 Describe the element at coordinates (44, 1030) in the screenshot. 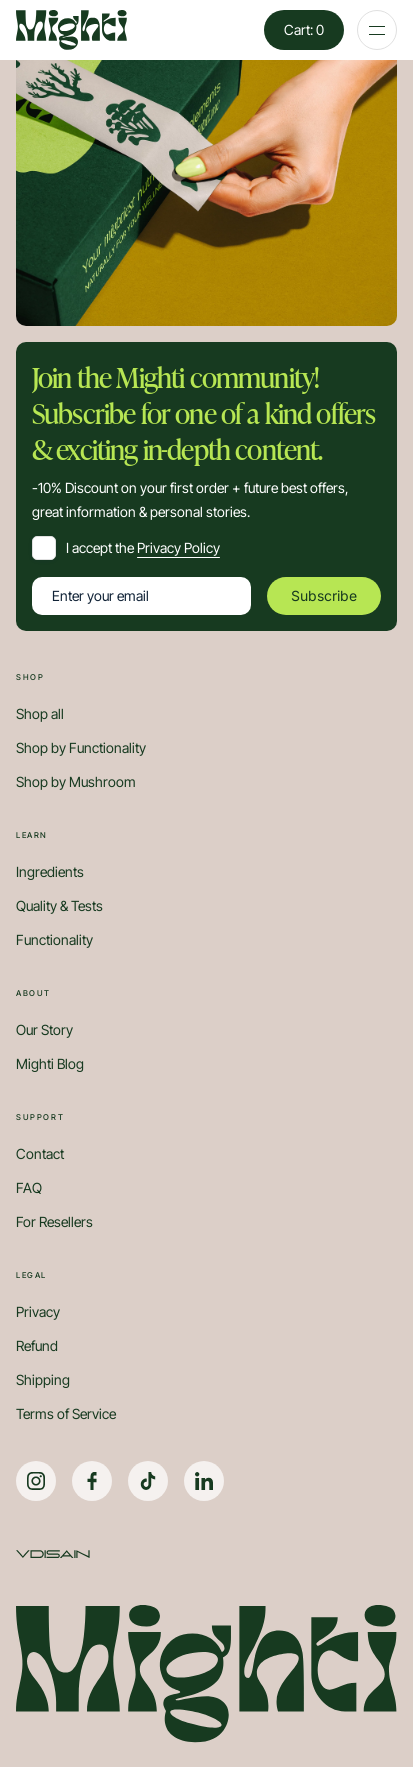

I see `Our Story` at that location.